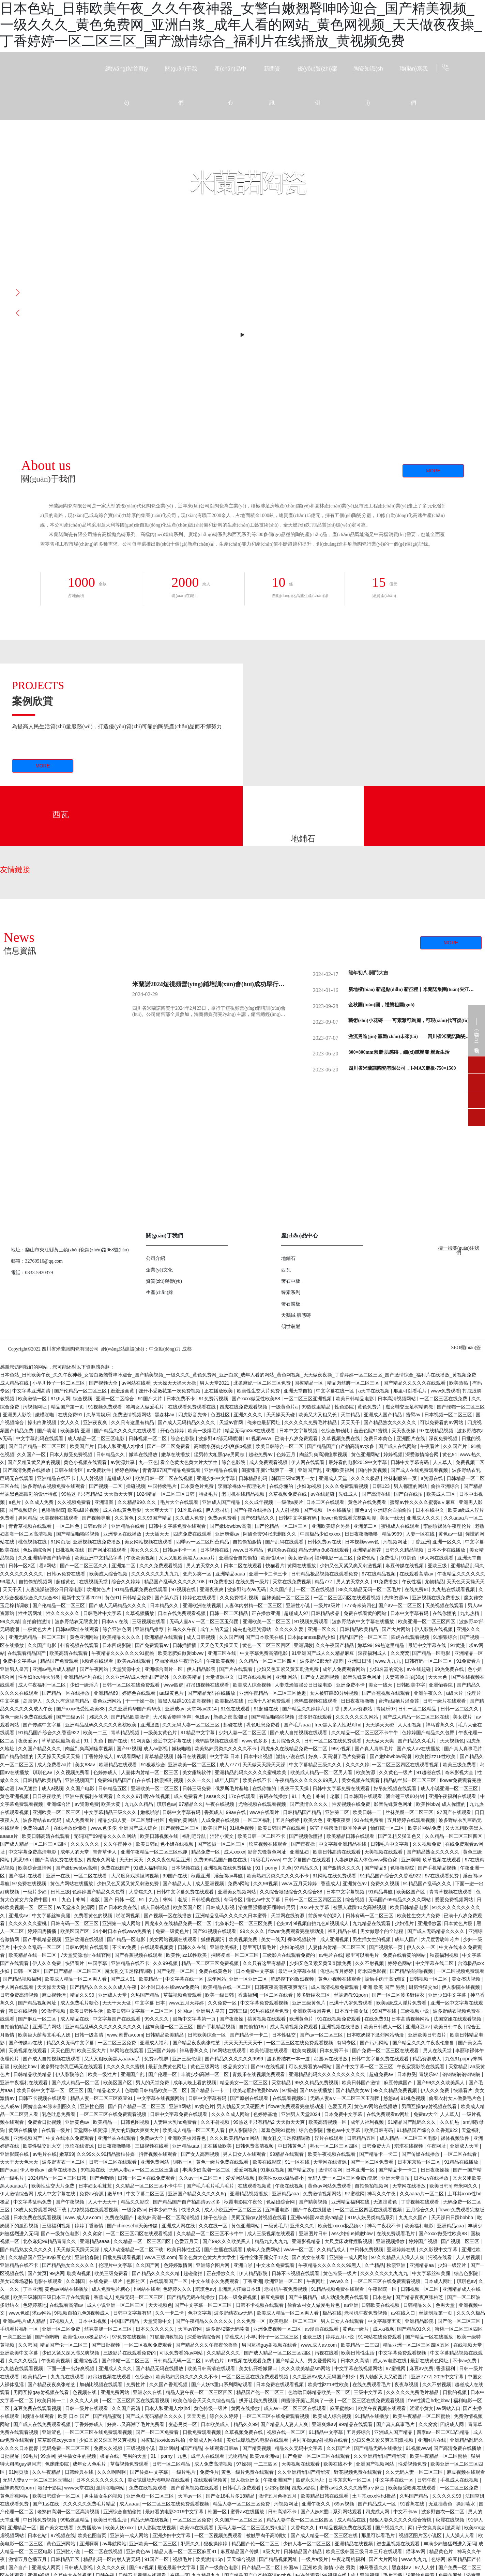 This screenshot has height=2576, width=485. What do you see at coordinates (90, 2464) in the screenshot?
I see `成年女人色毛片` at bounding box center [90, 2464].